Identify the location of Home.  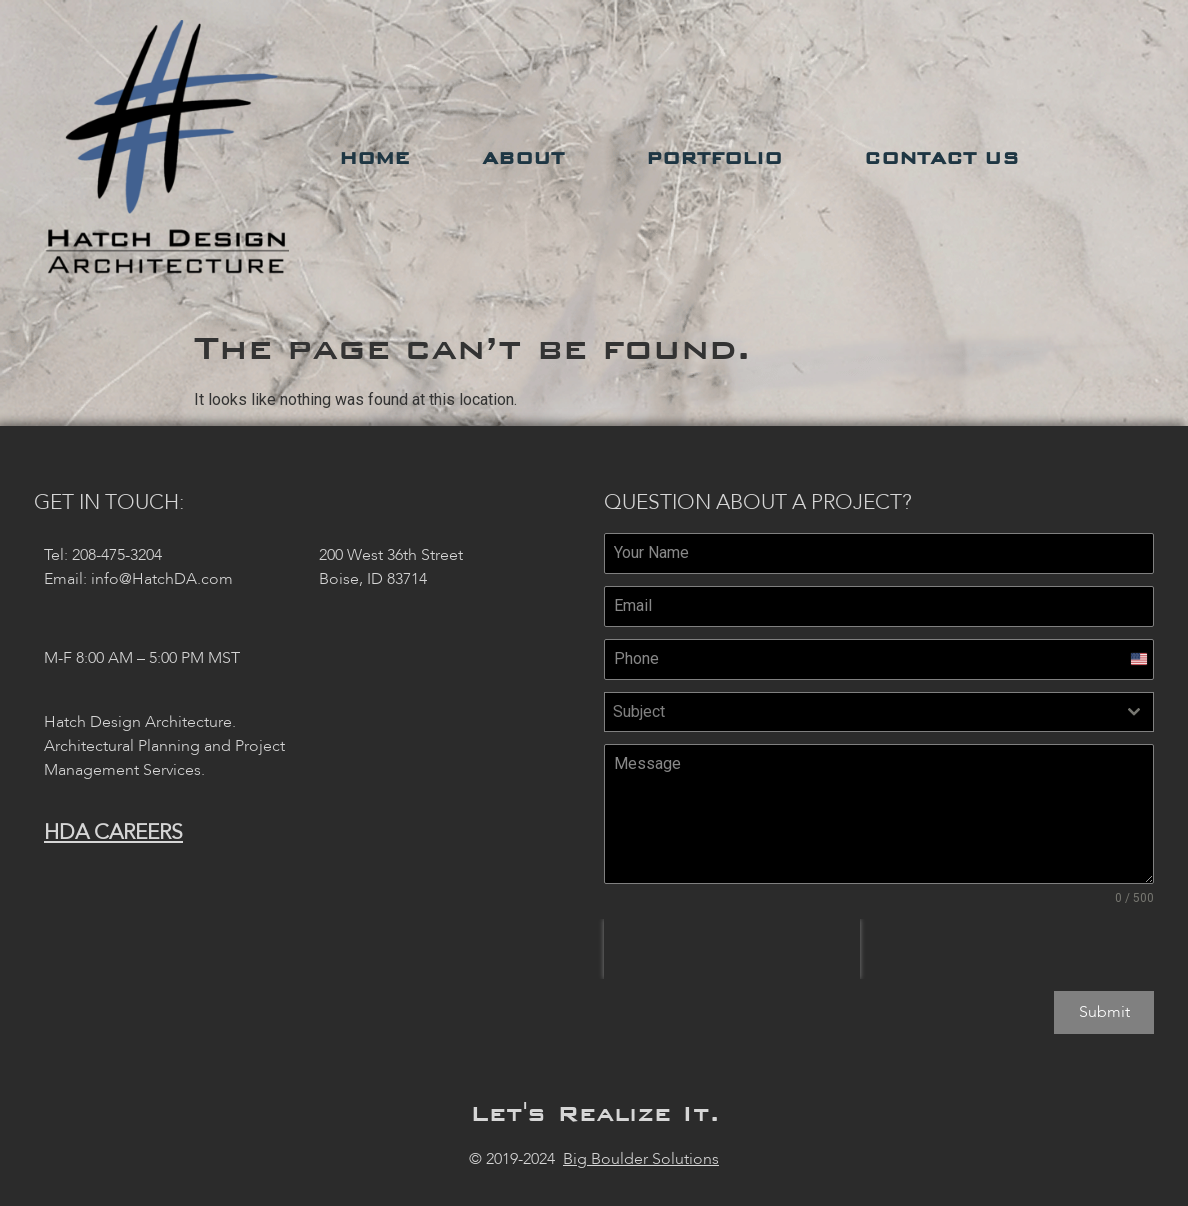
(374, 158).